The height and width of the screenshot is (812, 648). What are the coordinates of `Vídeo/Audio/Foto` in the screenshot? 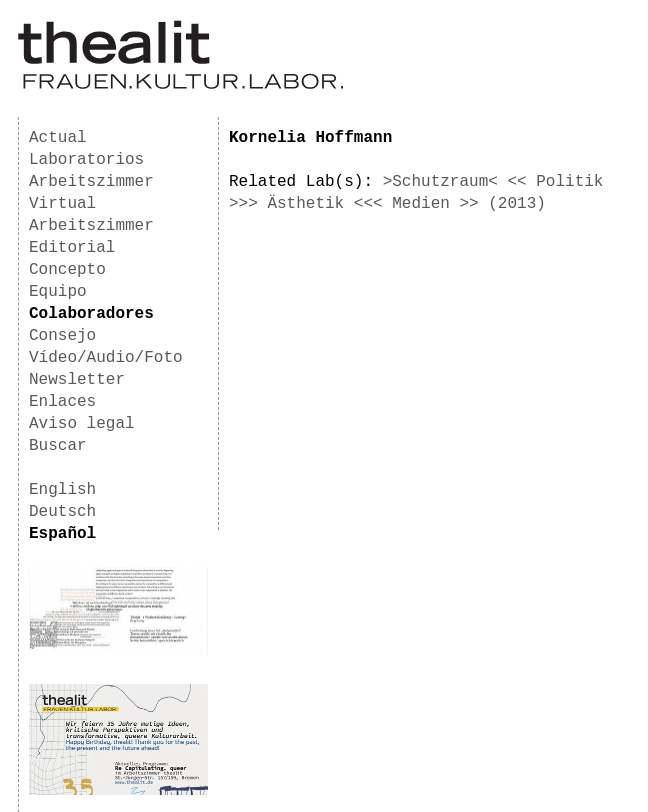 It's located at (106, 358).